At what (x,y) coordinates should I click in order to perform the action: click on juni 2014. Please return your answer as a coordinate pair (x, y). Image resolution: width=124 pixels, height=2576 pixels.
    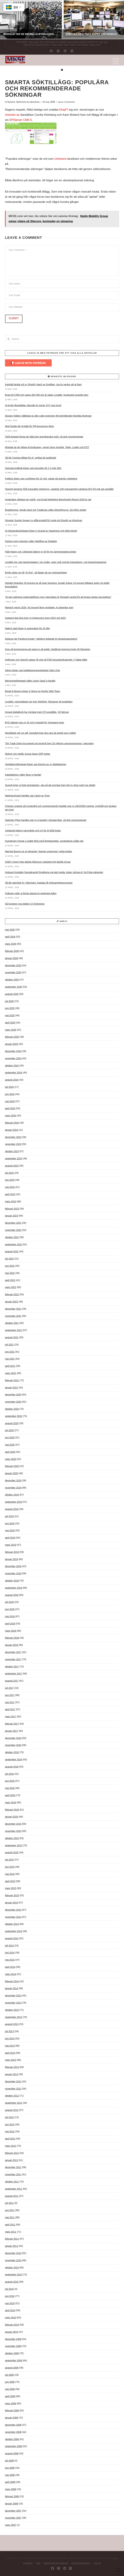
    Looking at the image, I should click on (10, 1952).